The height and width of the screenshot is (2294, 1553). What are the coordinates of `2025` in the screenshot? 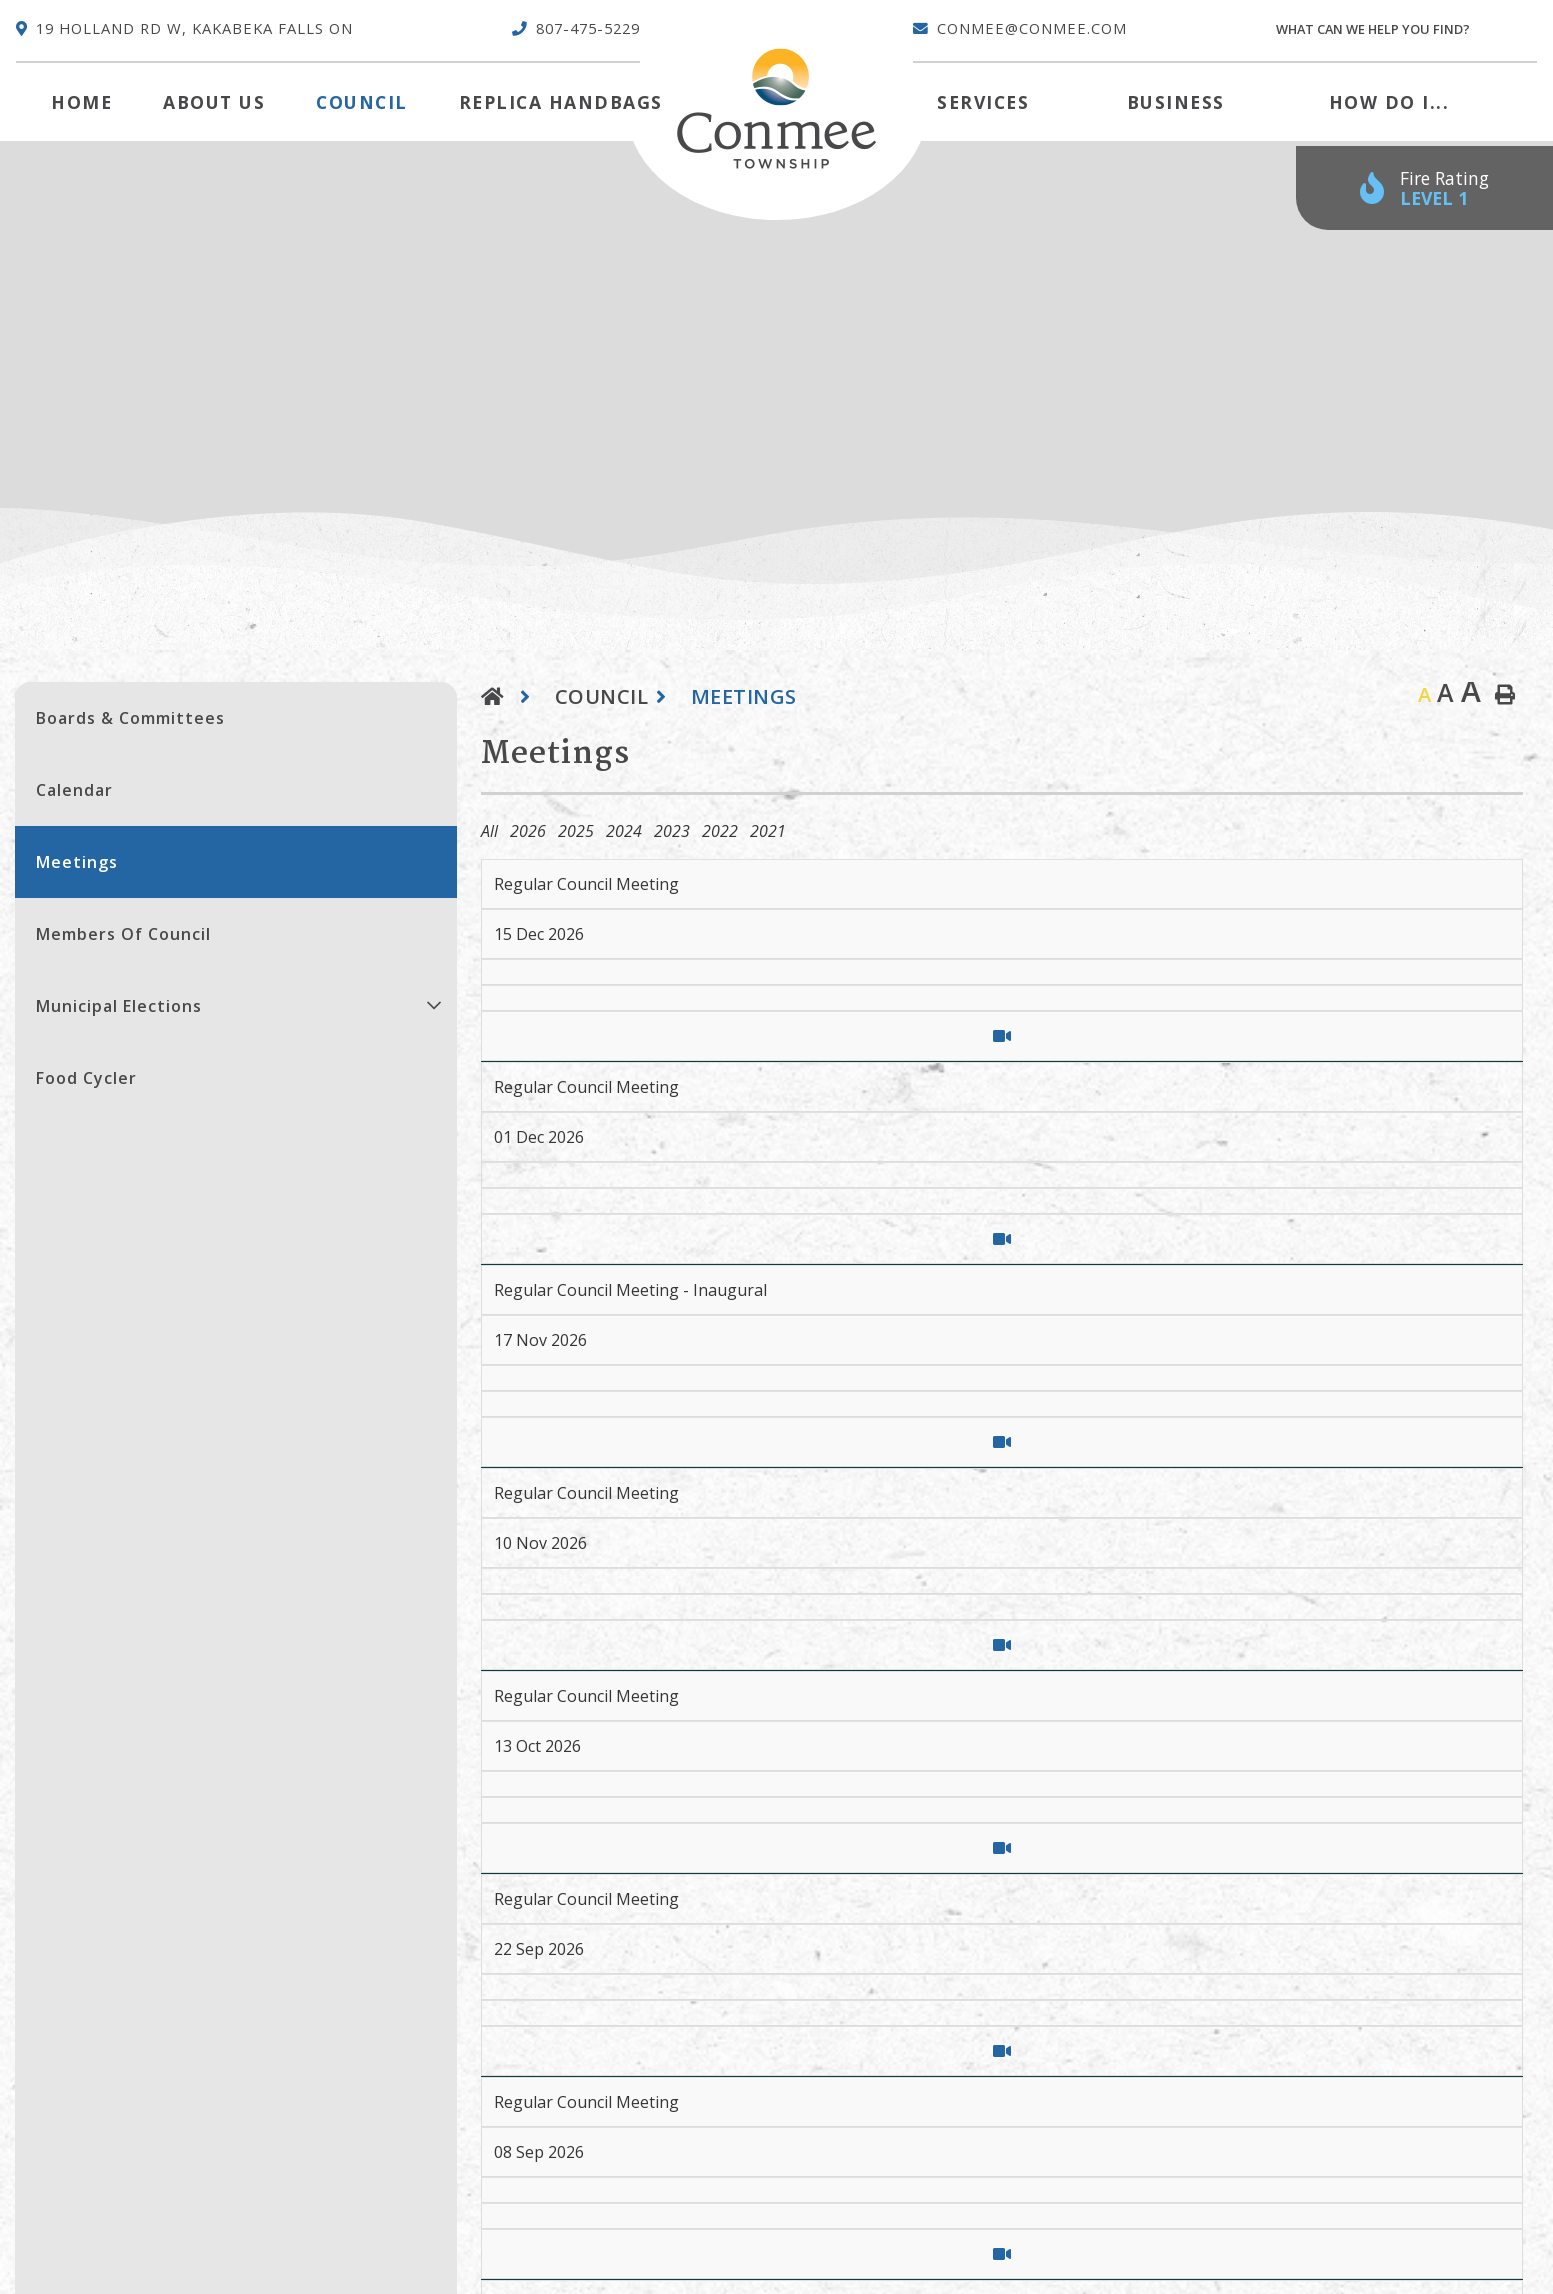 It's located at (576, 831).